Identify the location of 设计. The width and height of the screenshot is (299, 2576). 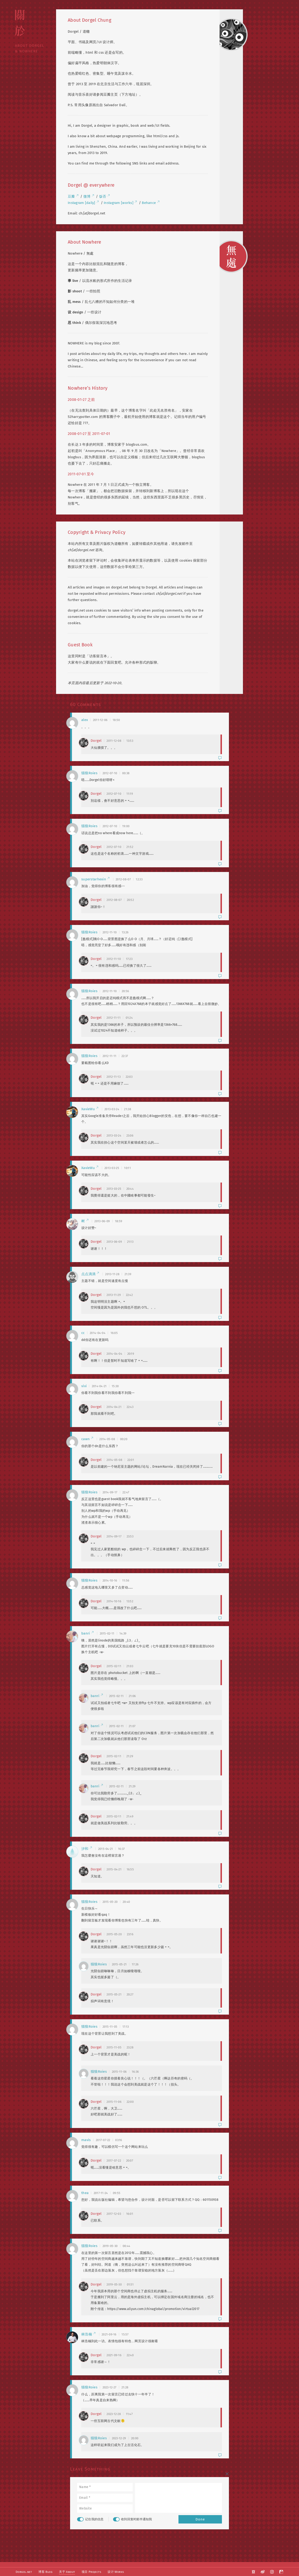
(120, 2568).